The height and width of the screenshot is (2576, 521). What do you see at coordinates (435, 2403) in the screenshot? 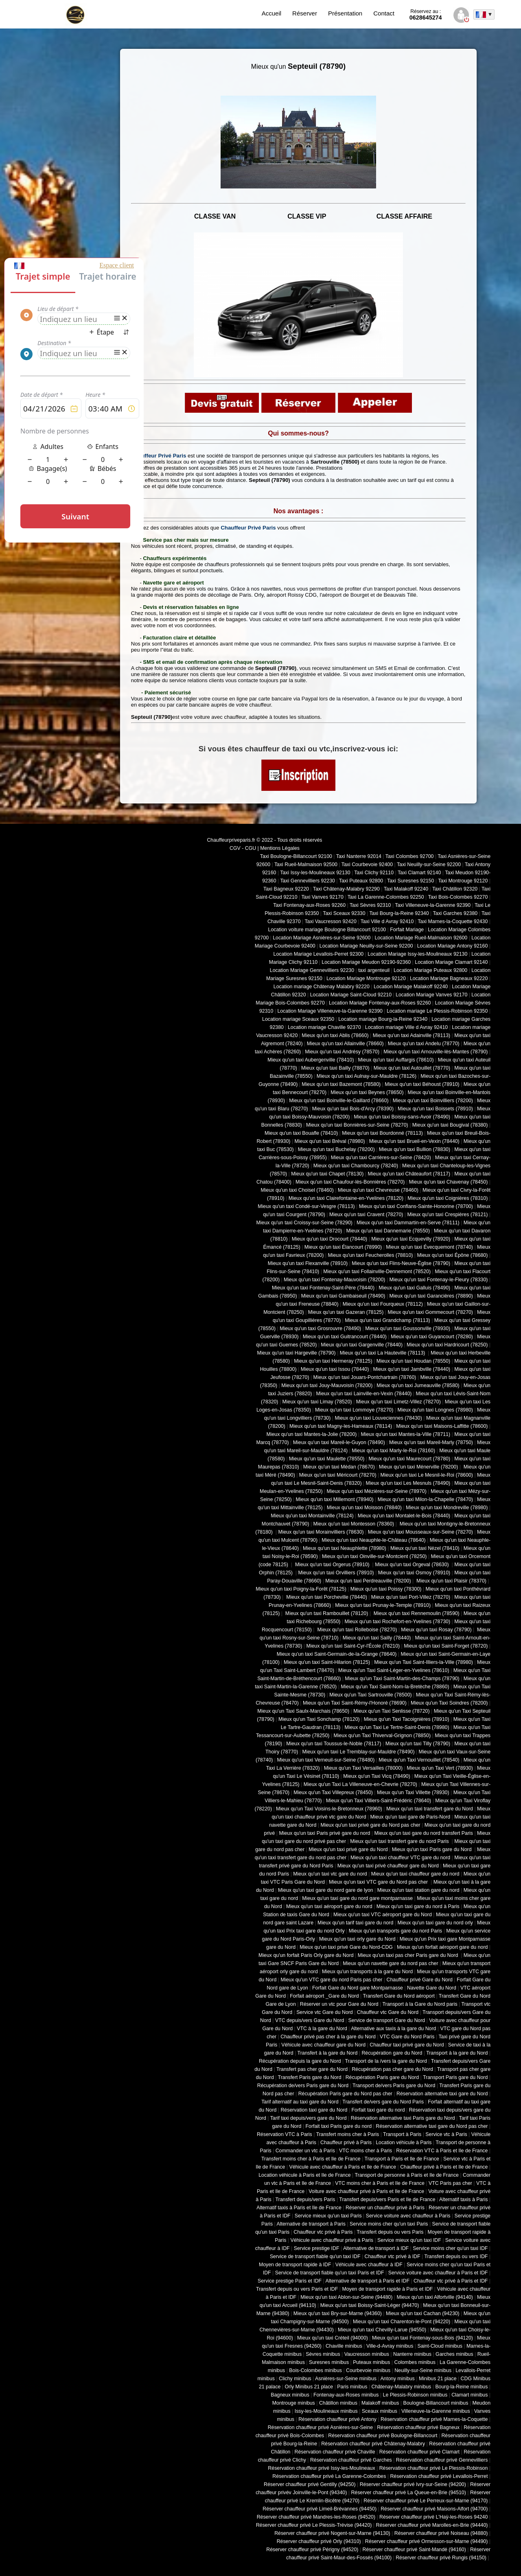
I see `Boulogne-Billancourt minibus` at bounding box center [435, 2403].